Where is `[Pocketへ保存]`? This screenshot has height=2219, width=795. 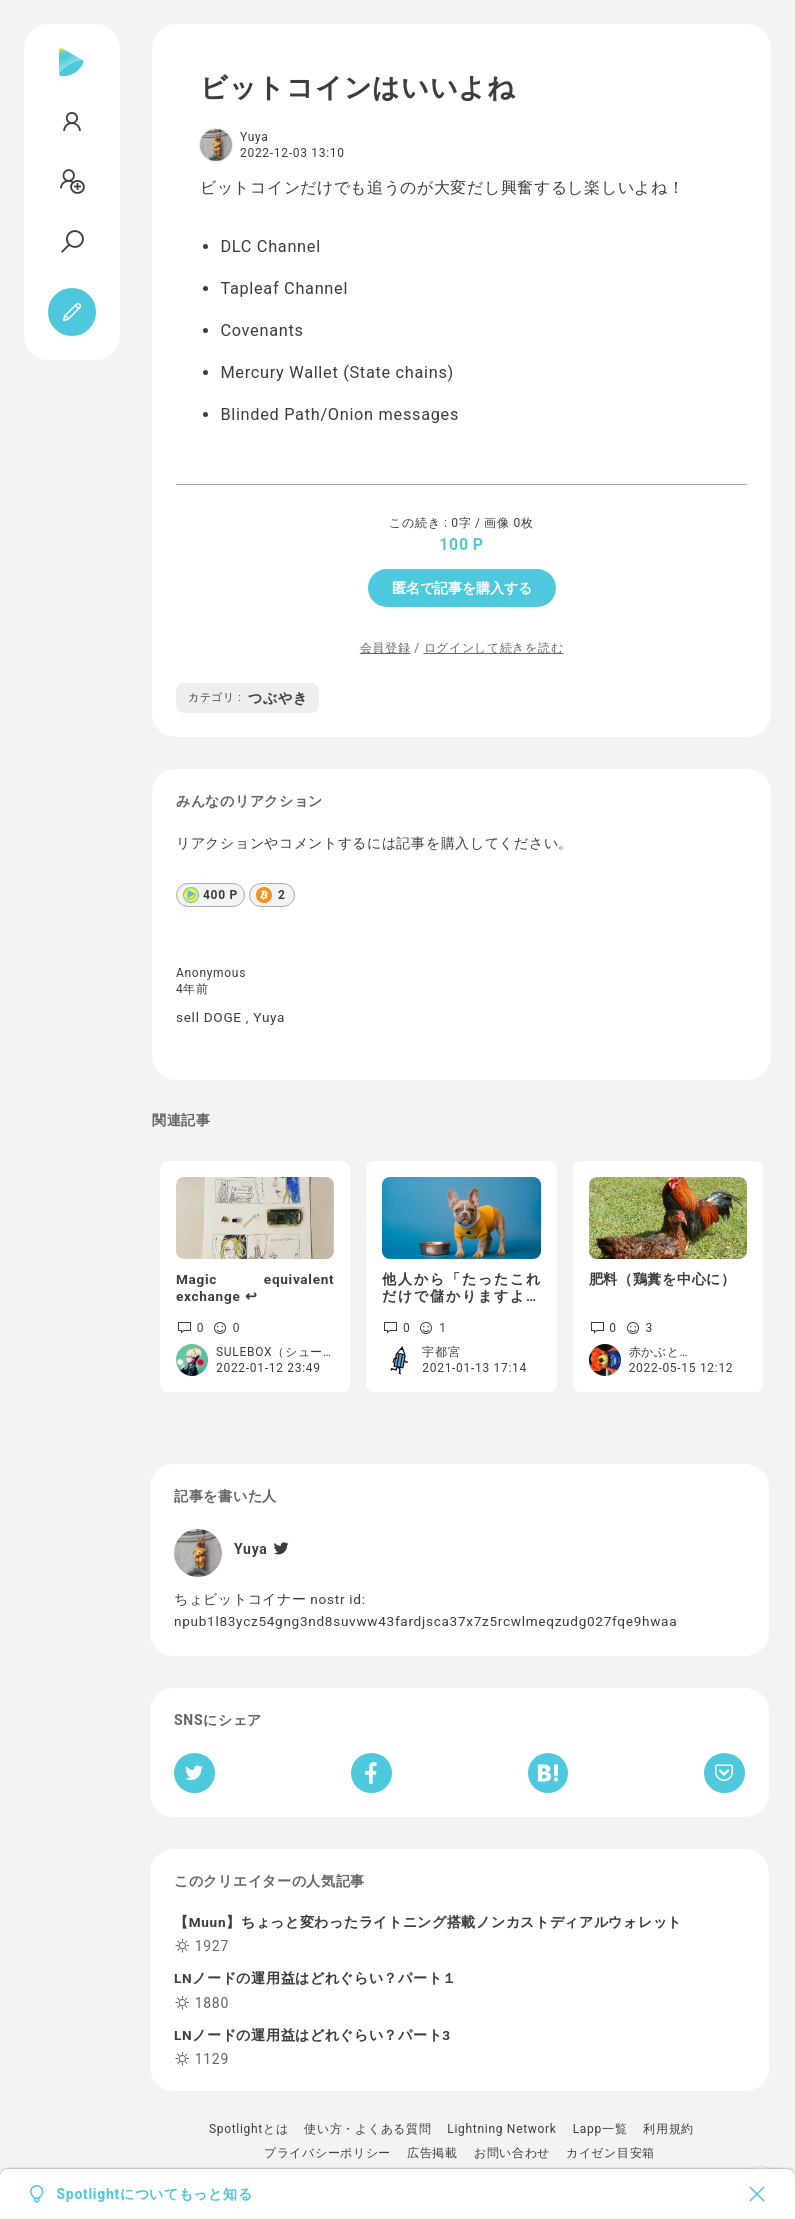 [Pocketへ保存] is located at coordinates (724, 1773).